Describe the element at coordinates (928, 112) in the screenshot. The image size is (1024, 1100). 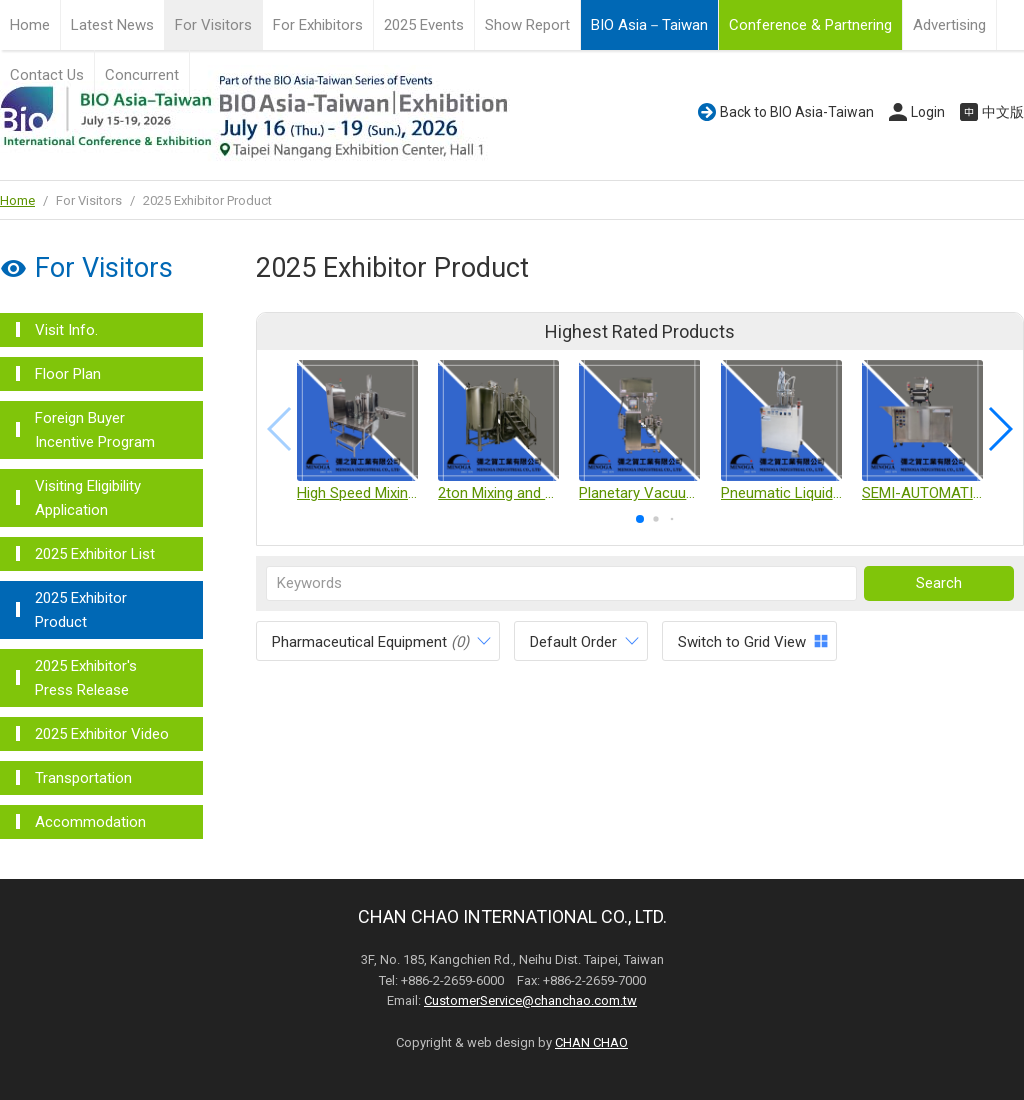
I see `Login` at that location.